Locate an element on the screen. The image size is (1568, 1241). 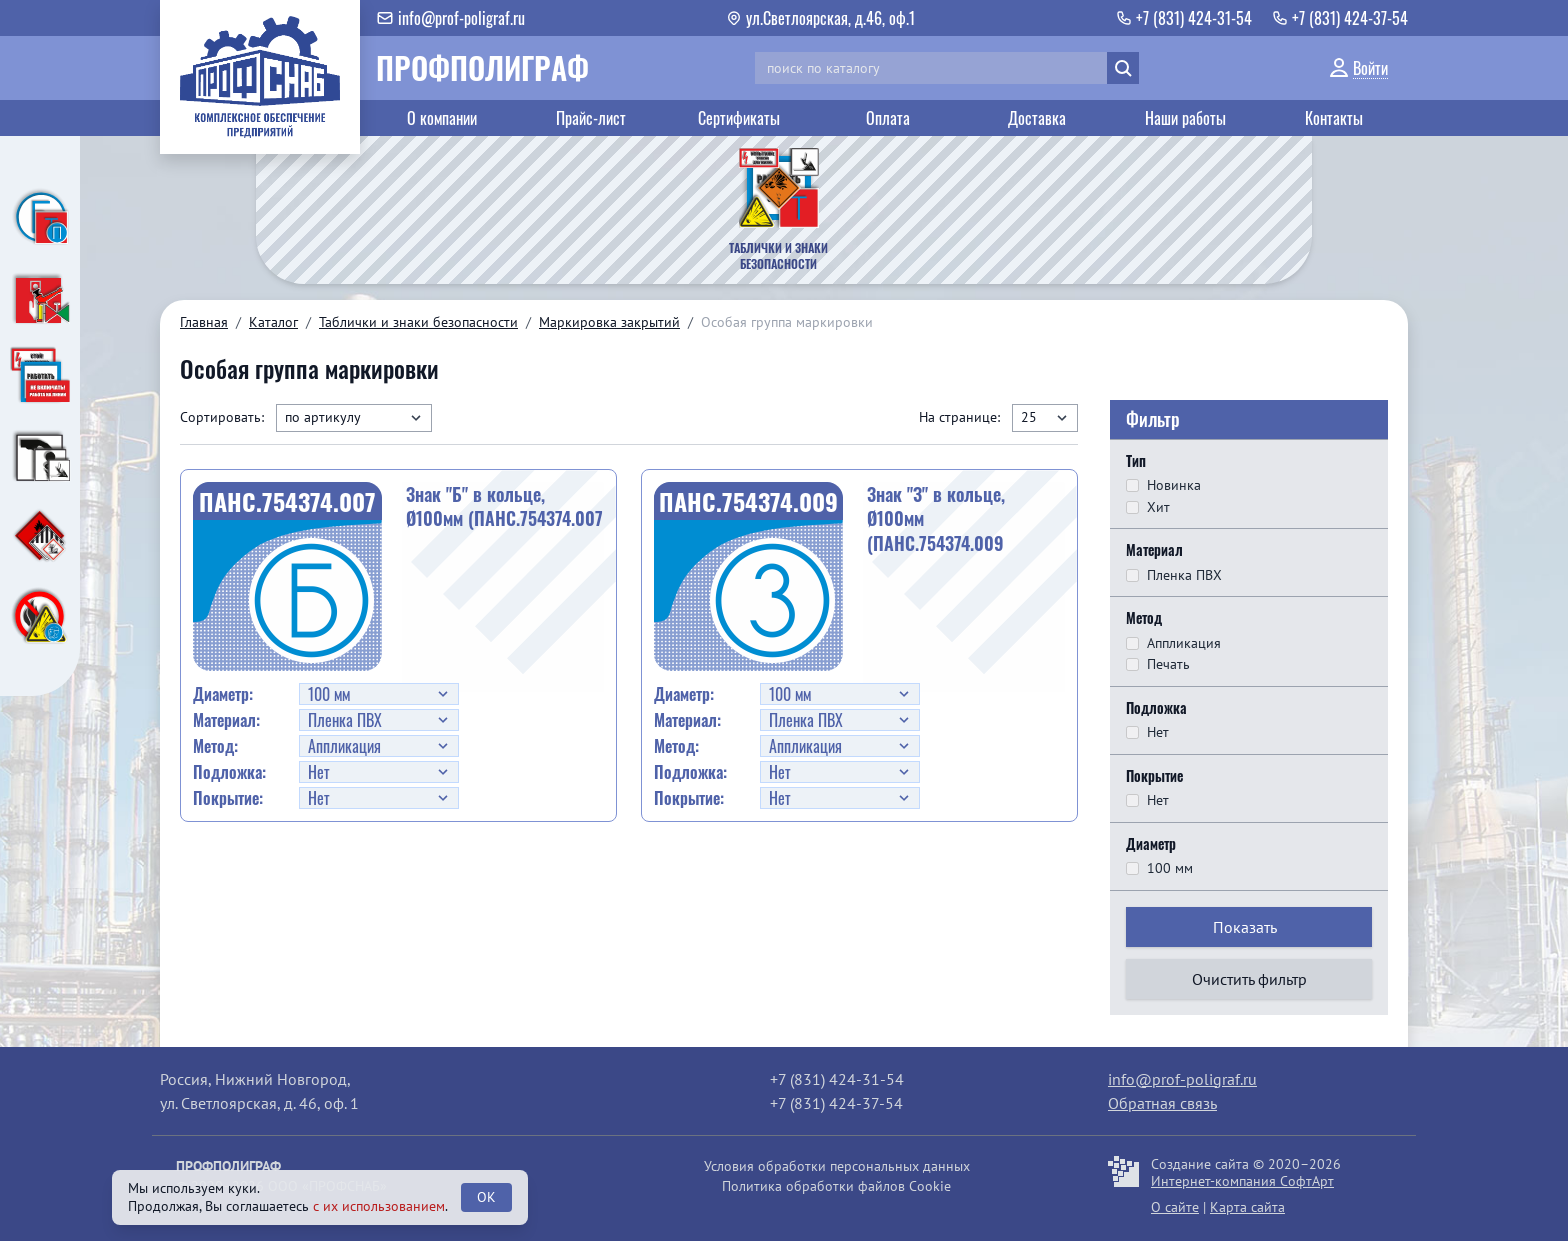
Подложка: is located at coordinates (229, 772).